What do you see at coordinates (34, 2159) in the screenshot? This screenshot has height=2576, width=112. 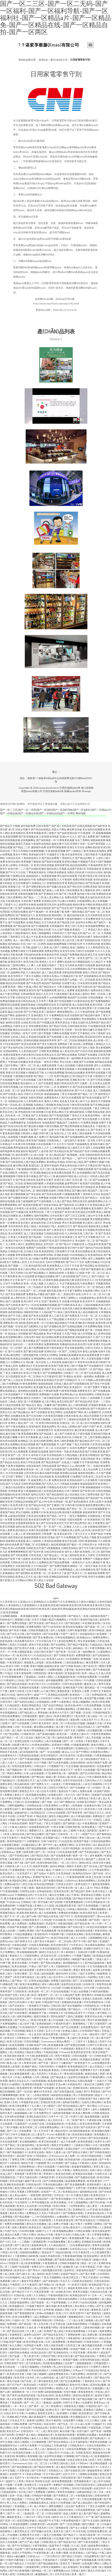 I see `日韩最新网址` at bounding box center [34, 2159].